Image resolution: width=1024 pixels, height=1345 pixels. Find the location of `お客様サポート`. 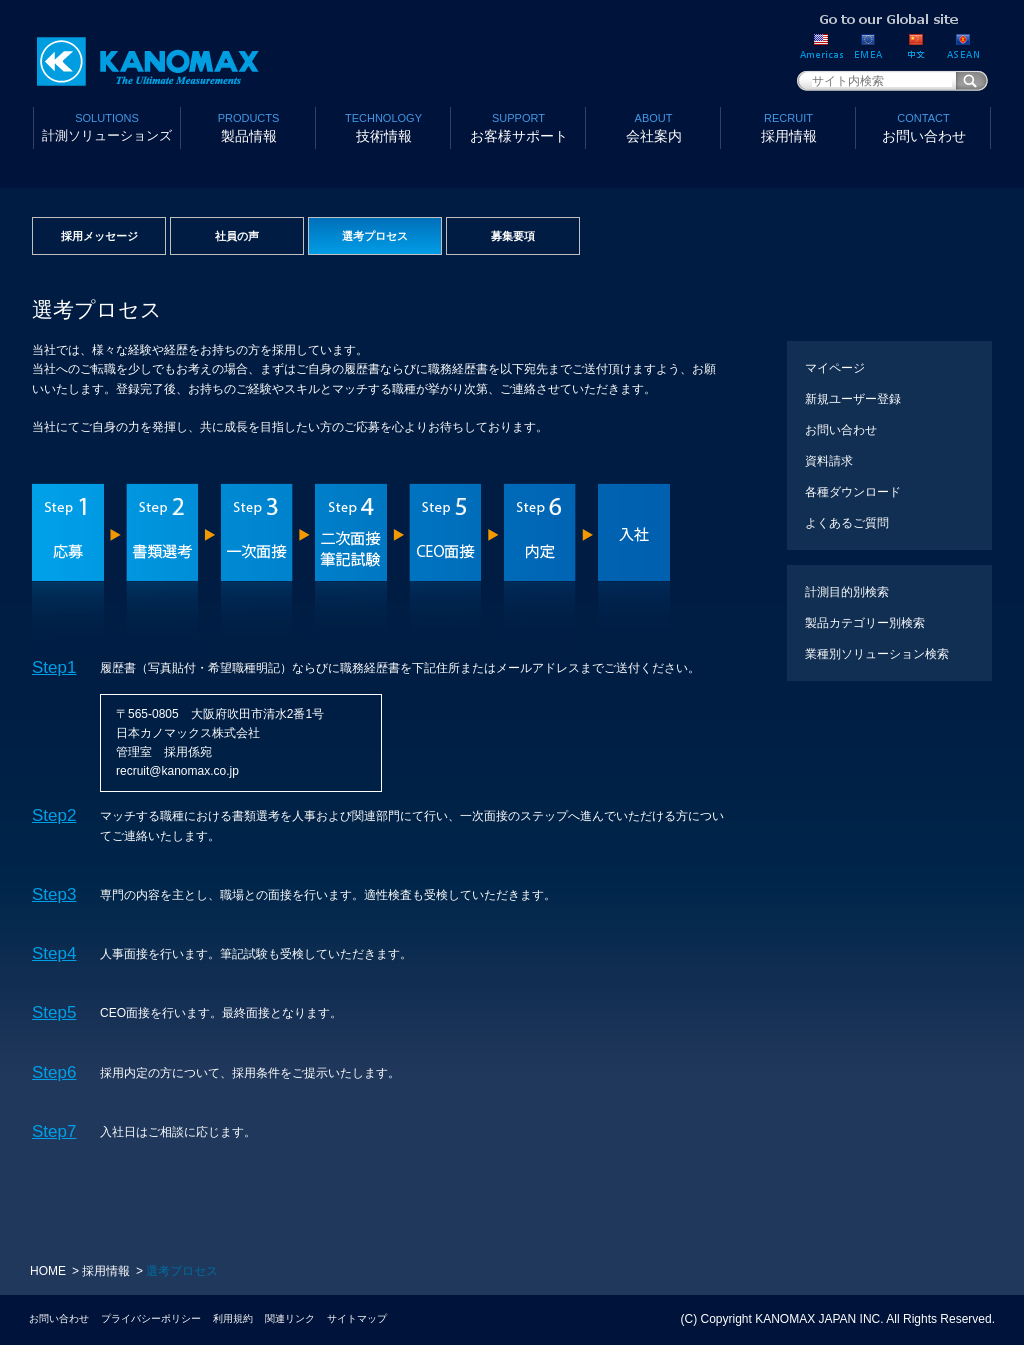

お客様サポート is located at coordinates (518, 126).